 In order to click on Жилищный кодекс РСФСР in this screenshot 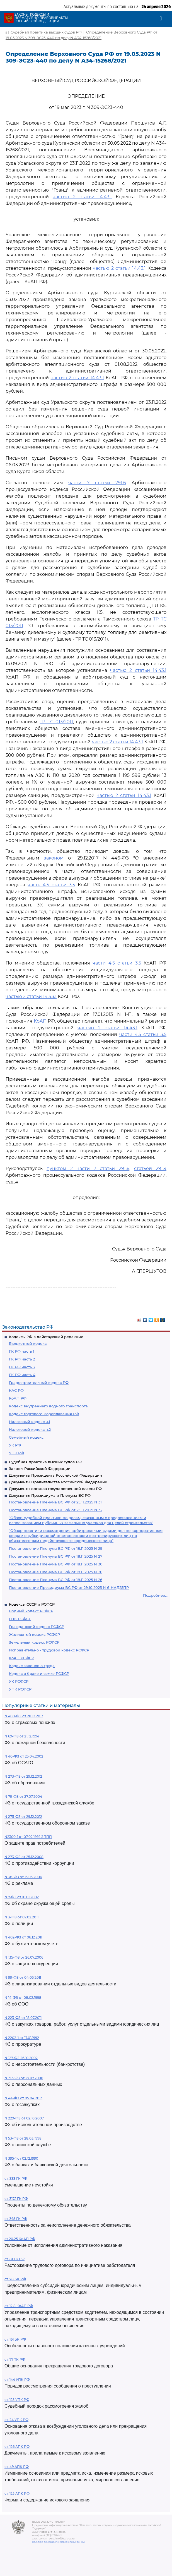, I will do `click(34, 1634)`.